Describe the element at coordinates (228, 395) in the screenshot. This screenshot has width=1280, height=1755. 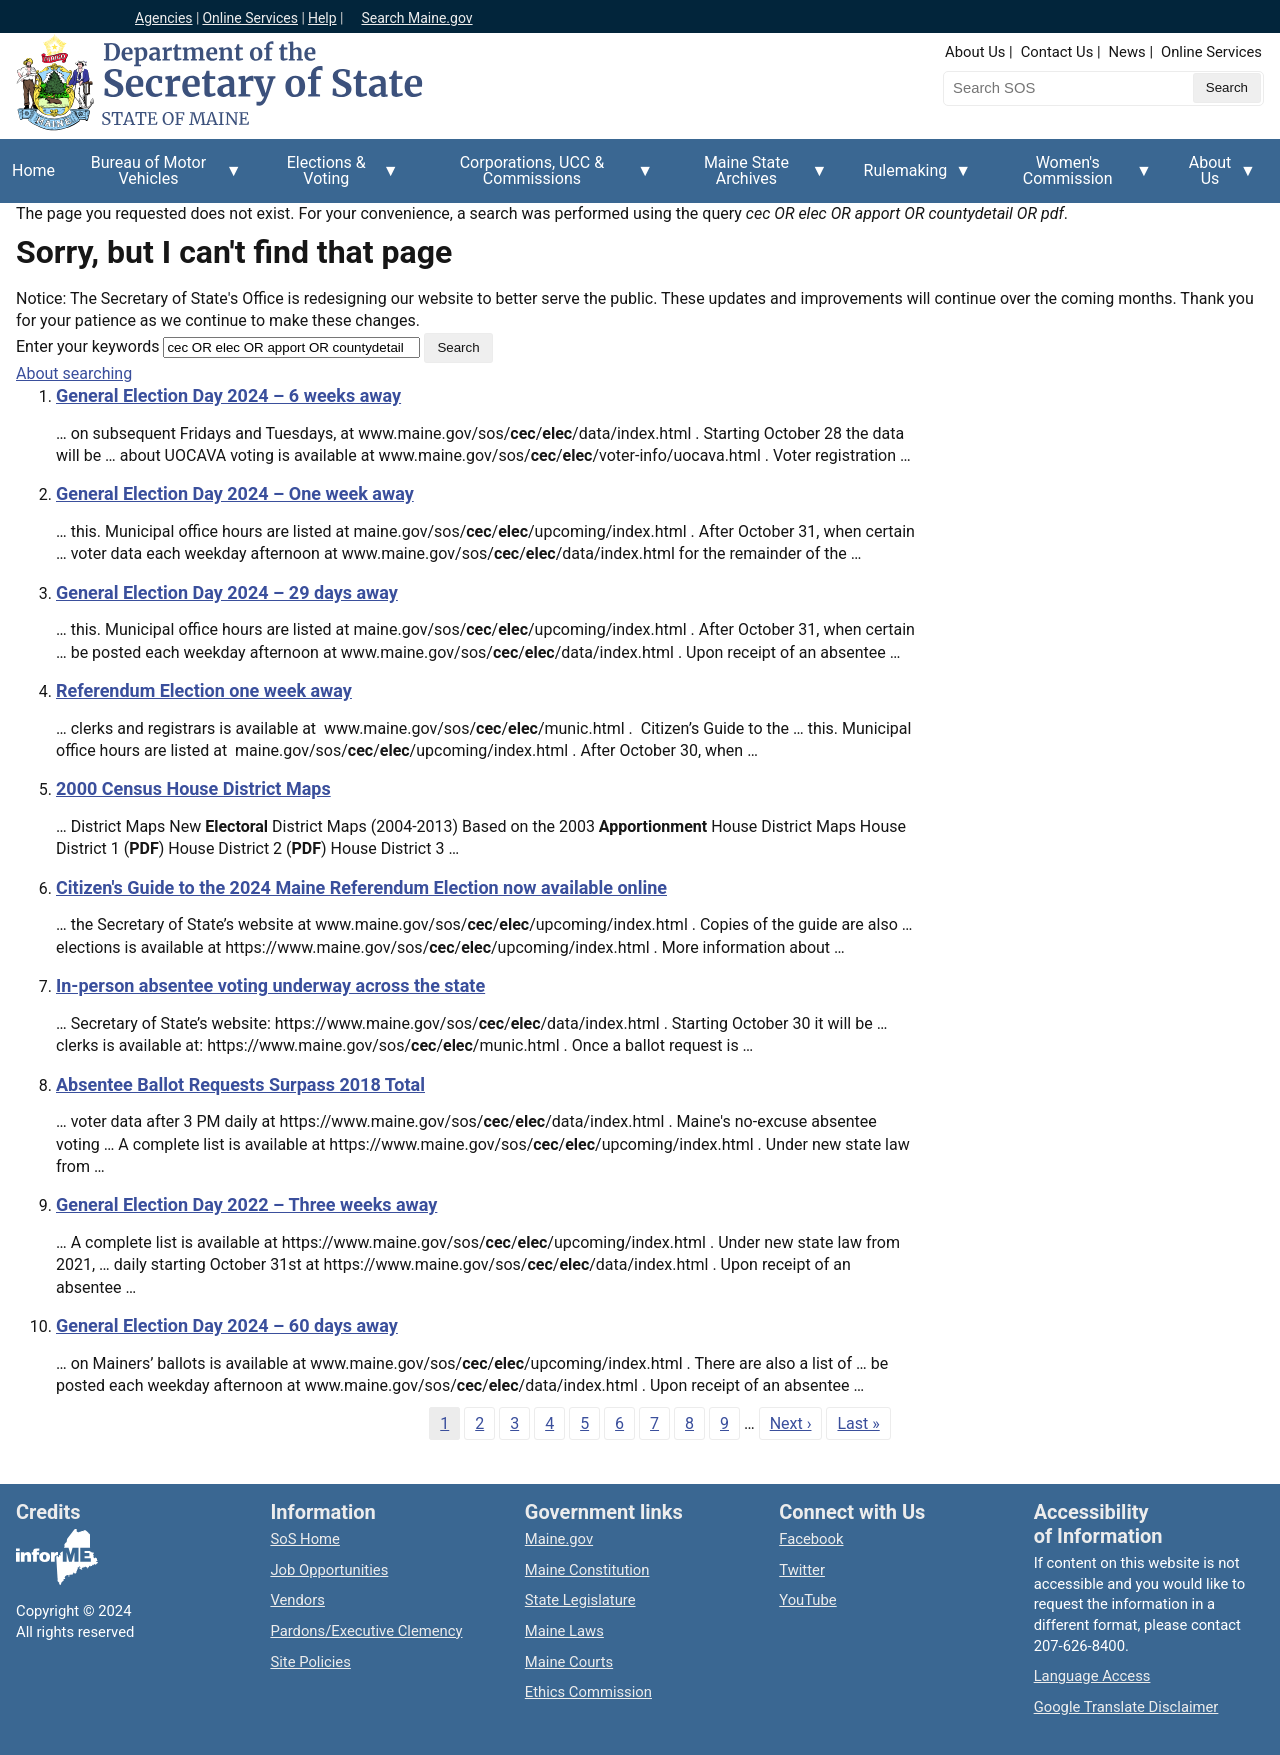
I see `General Election Day 2024 – 6 weeks away` at that location.